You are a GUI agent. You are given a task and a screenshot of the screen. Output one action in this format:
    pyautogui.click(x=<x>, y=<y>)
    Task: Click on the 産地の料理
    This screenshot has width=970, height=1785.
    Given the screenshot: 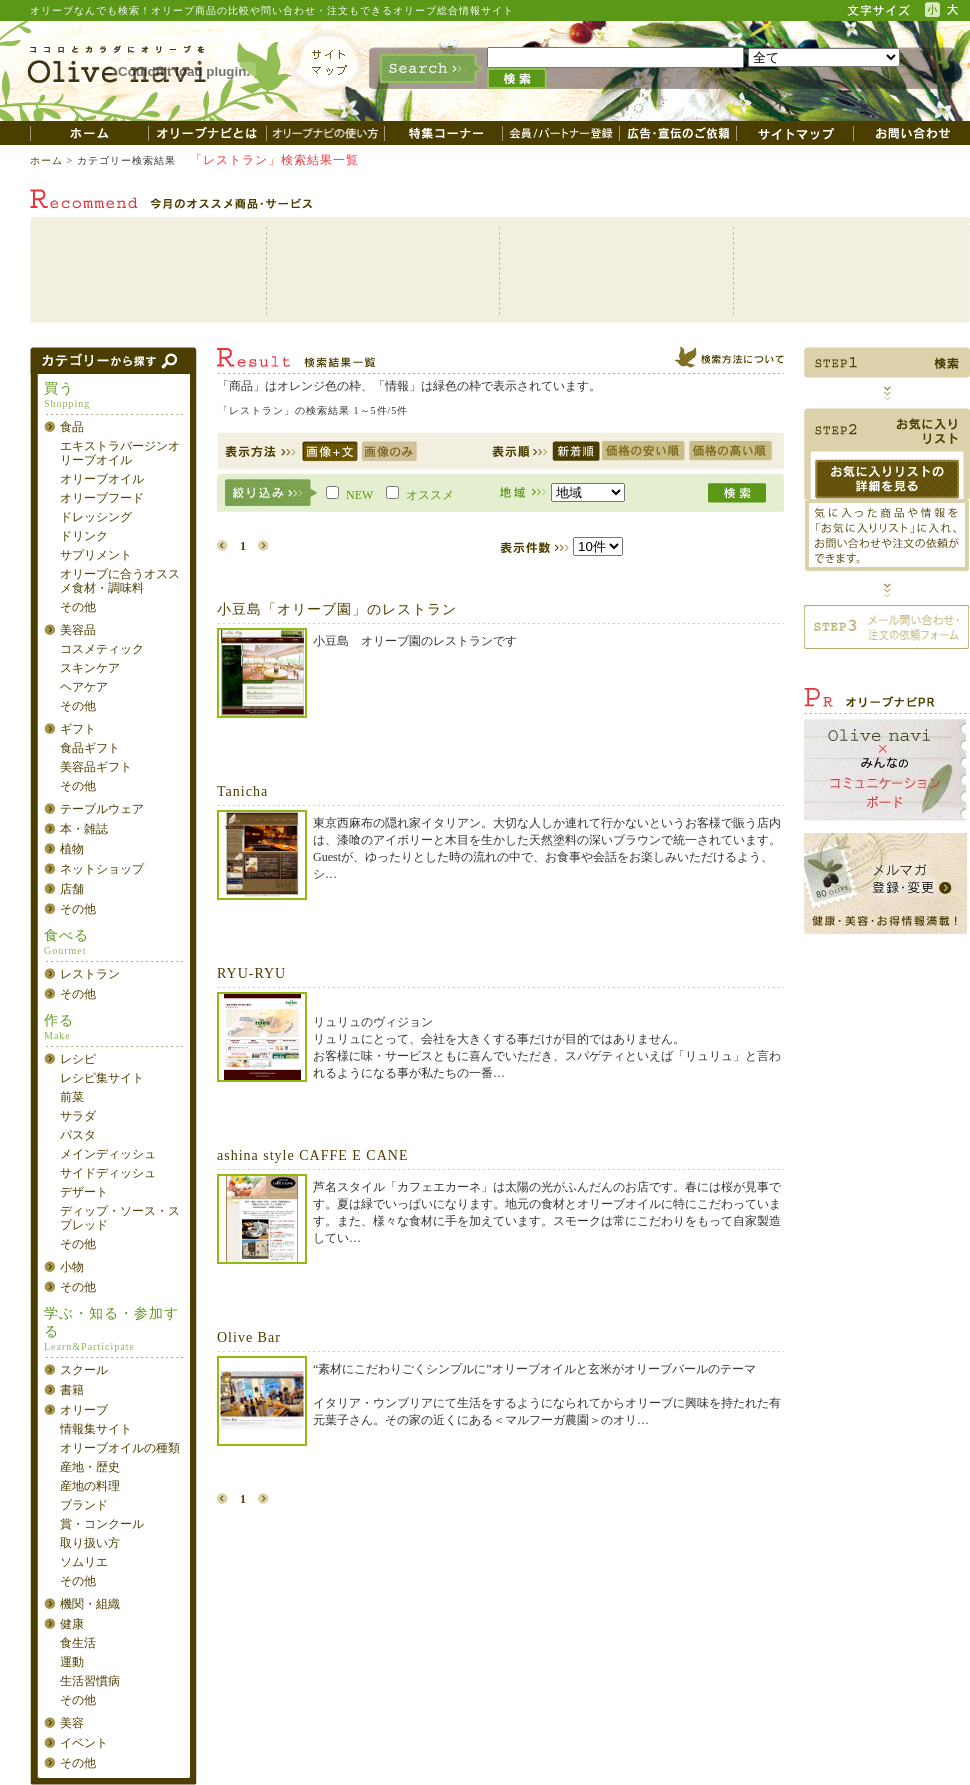 What is the action you would take?
    pyautogui.click(x=90, y=1486)
    